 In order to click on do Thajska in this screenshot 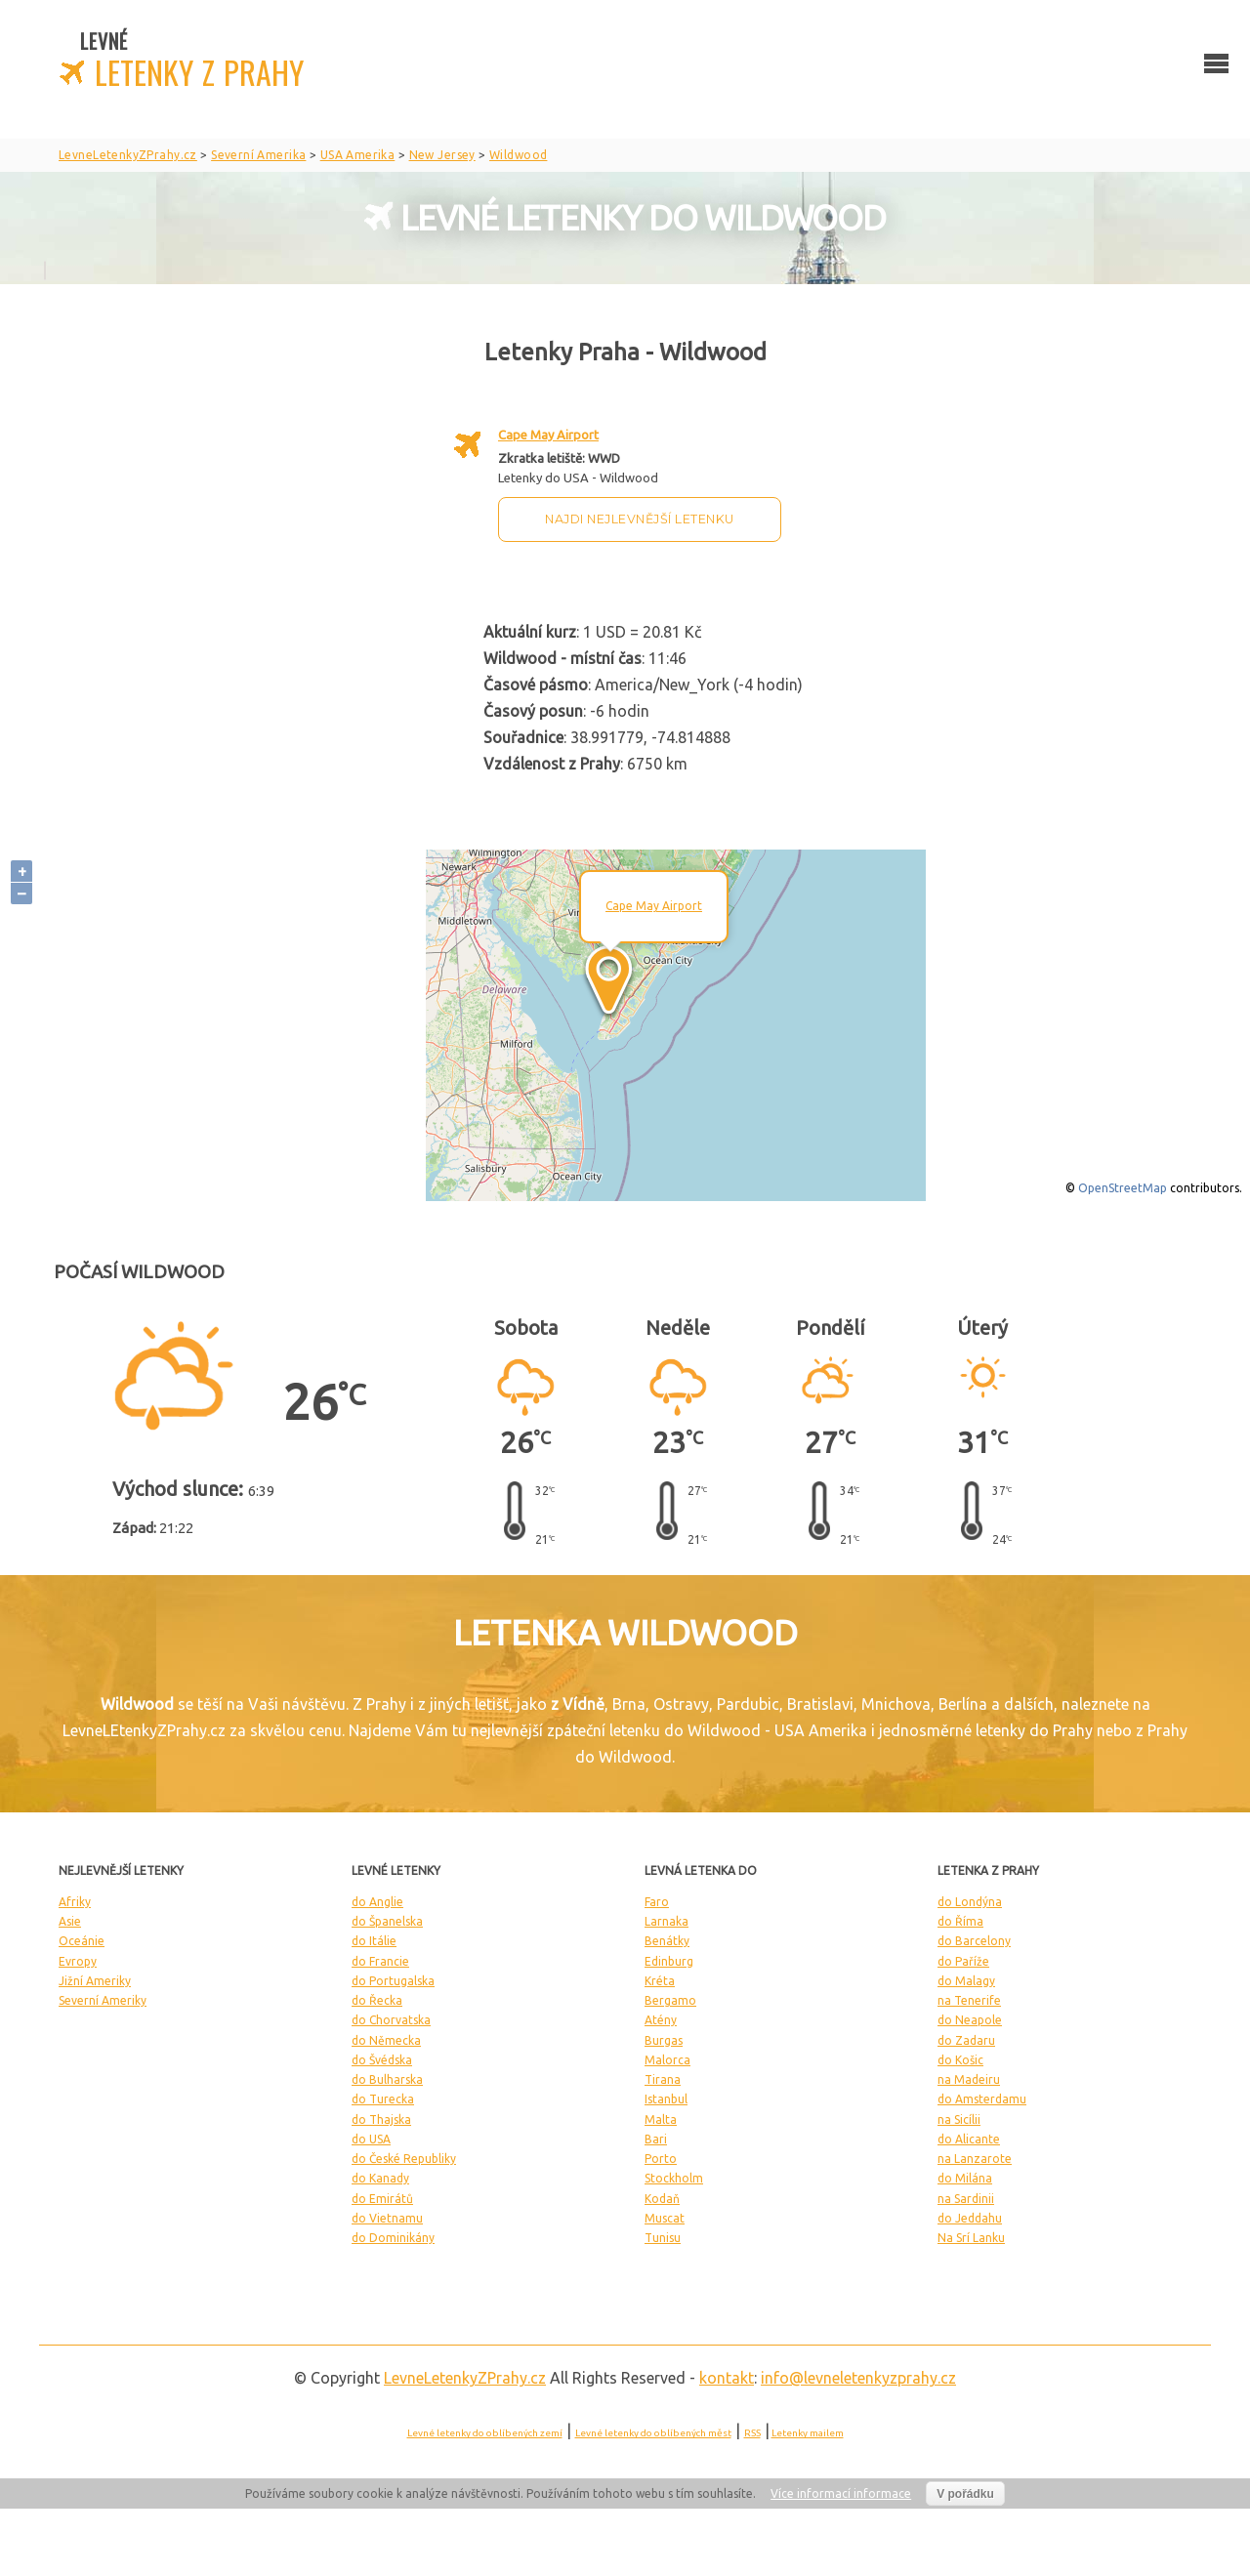, I will do `click(381, 2119)`.